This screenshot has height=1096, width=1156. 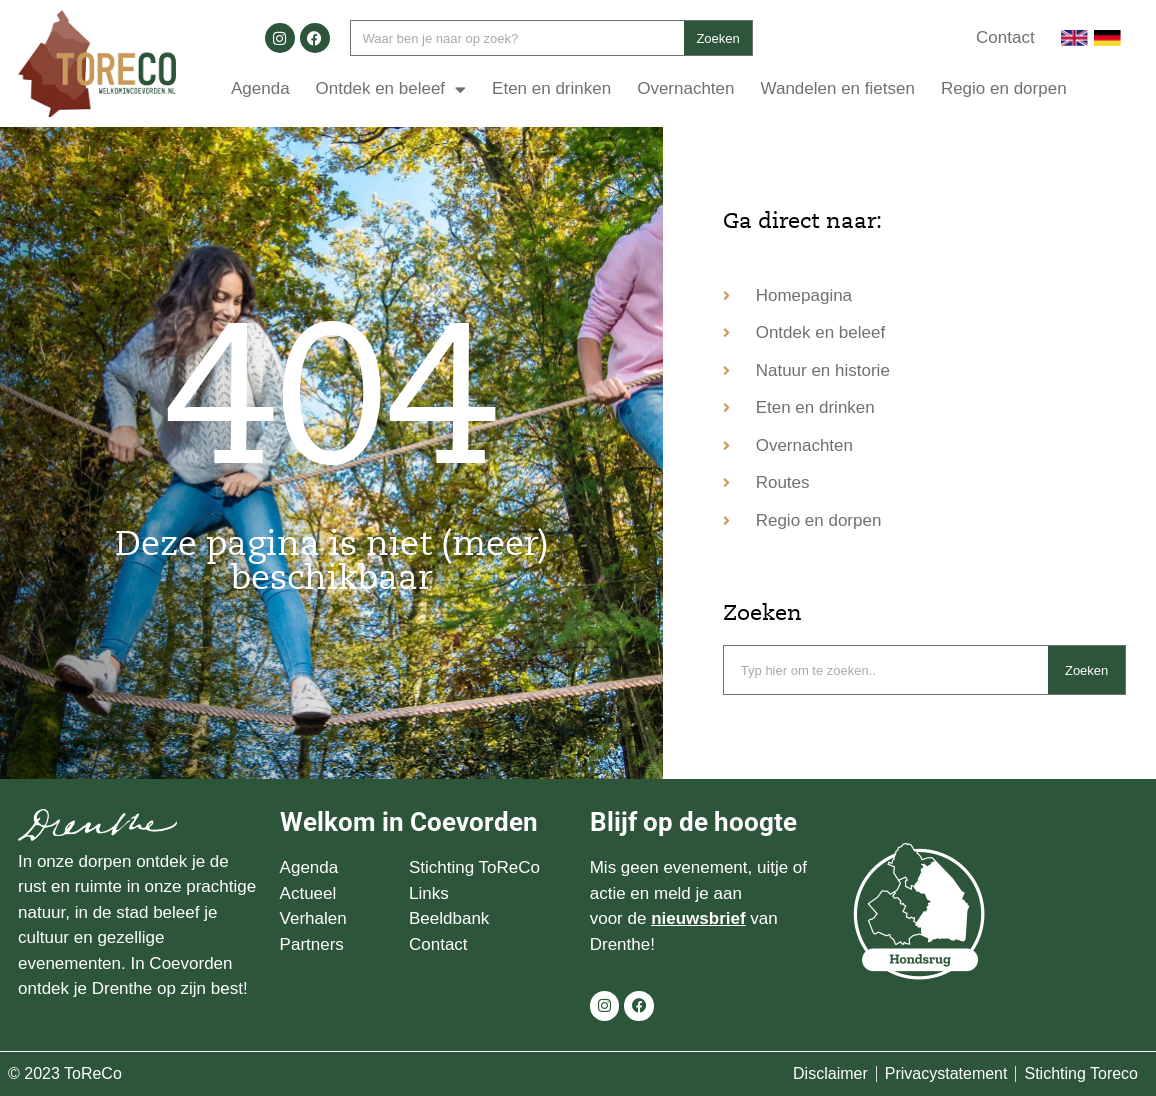 I want to click on Zoeken, so click(x=717, y=38).